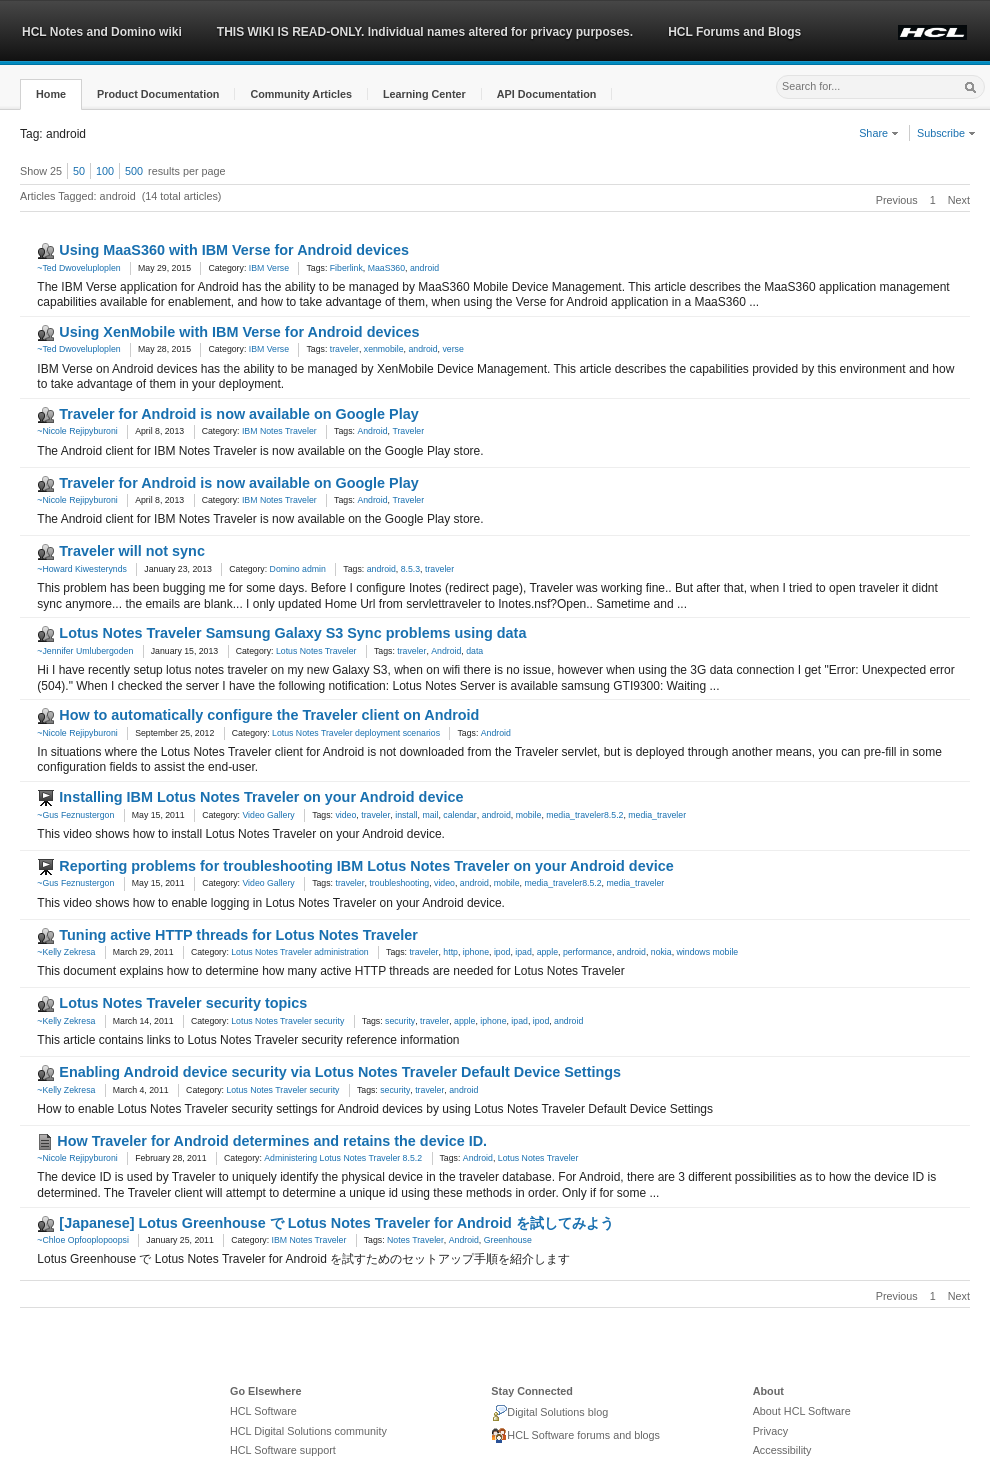 The image size is (990, 1480). What do you see at coordinates (452, 349) in the screenshot?
I see `verse [link]` at bounding box center [452, 349].